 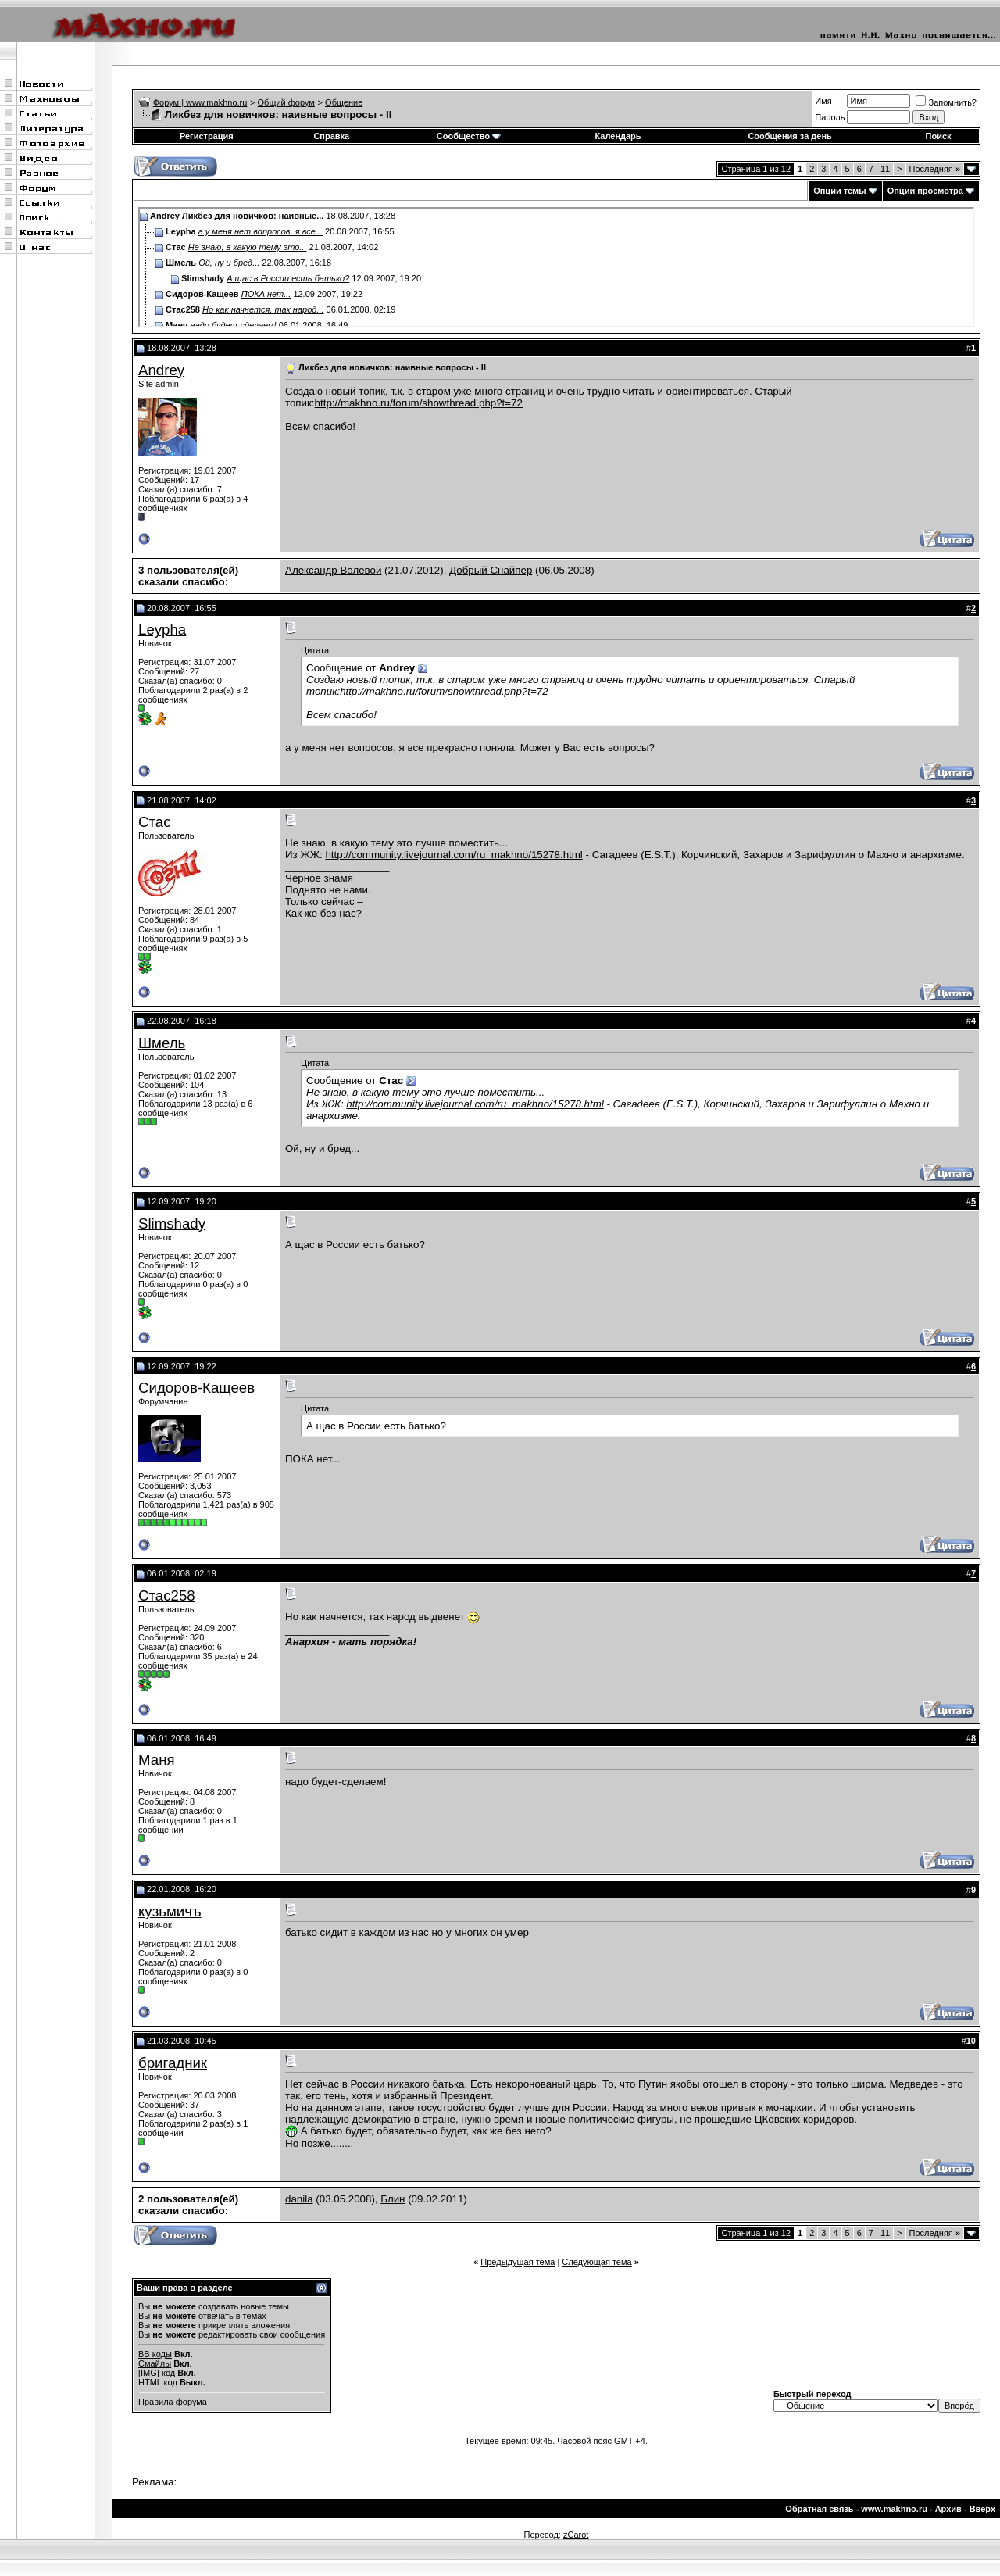 What do you see at coordinates (517, 2262) in the screenshot?
I see `Предыдущая тема` at bounding box center [517, 2262].